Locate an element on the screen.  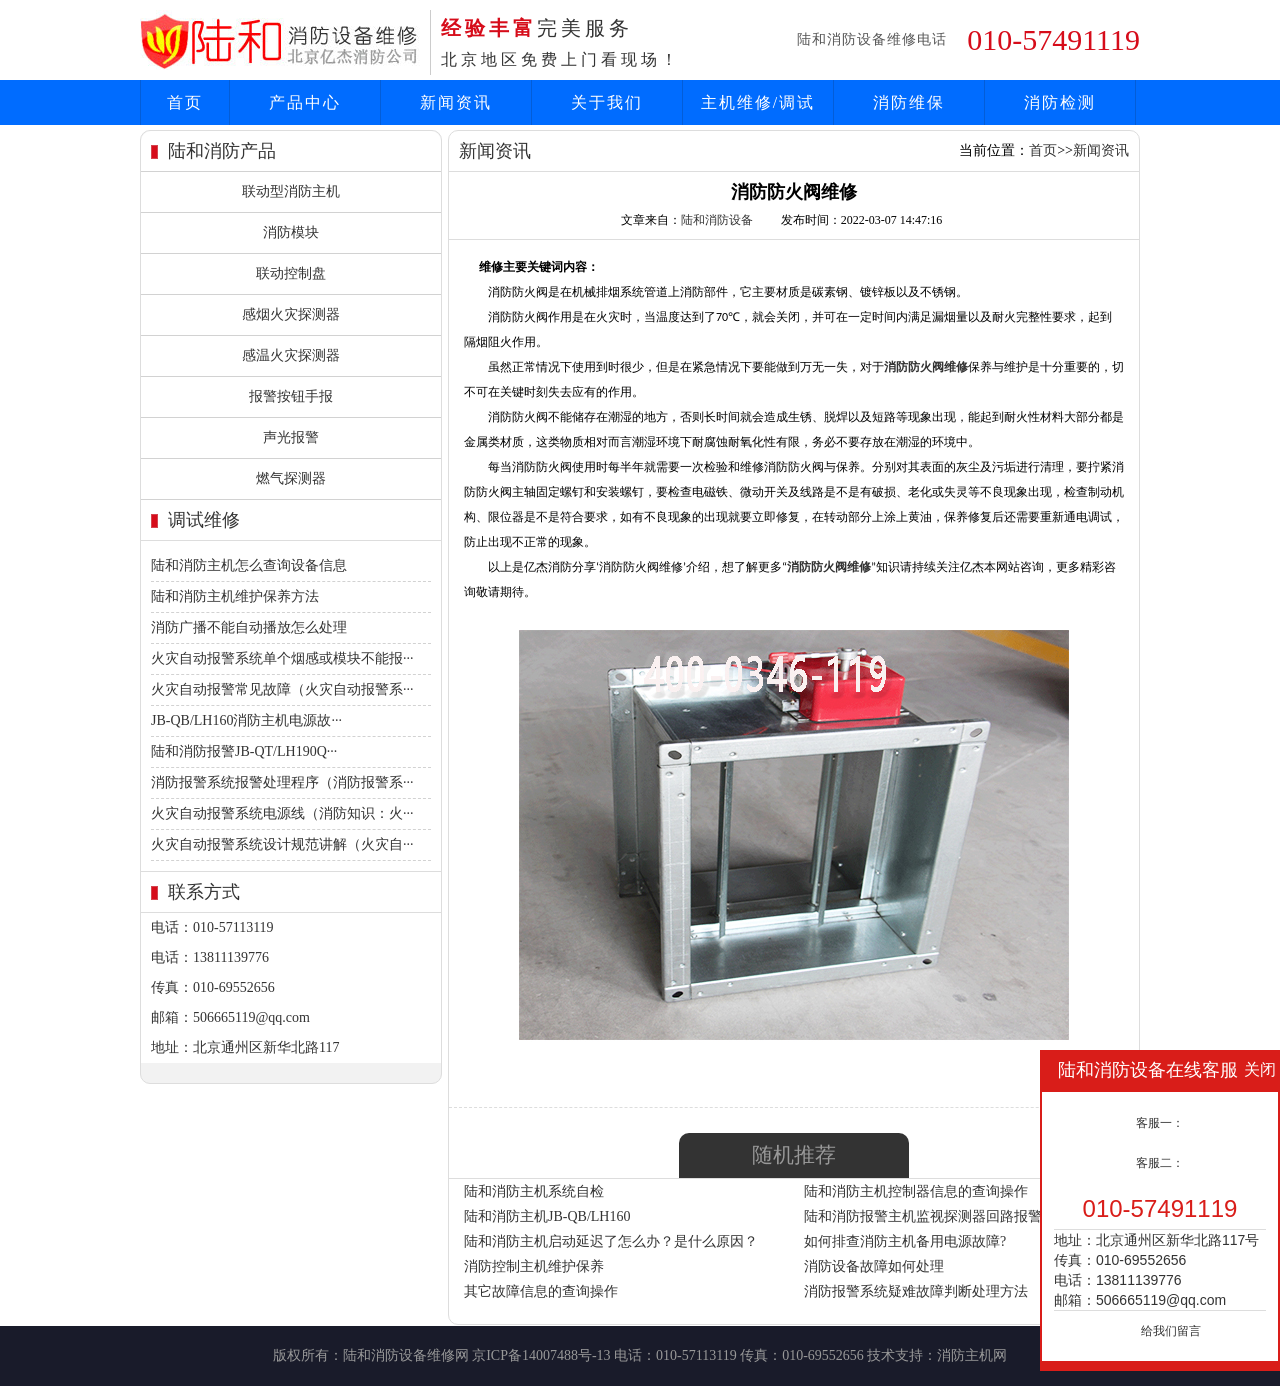
消防设备故障如何处理 is located at coordinates (874, 1266).